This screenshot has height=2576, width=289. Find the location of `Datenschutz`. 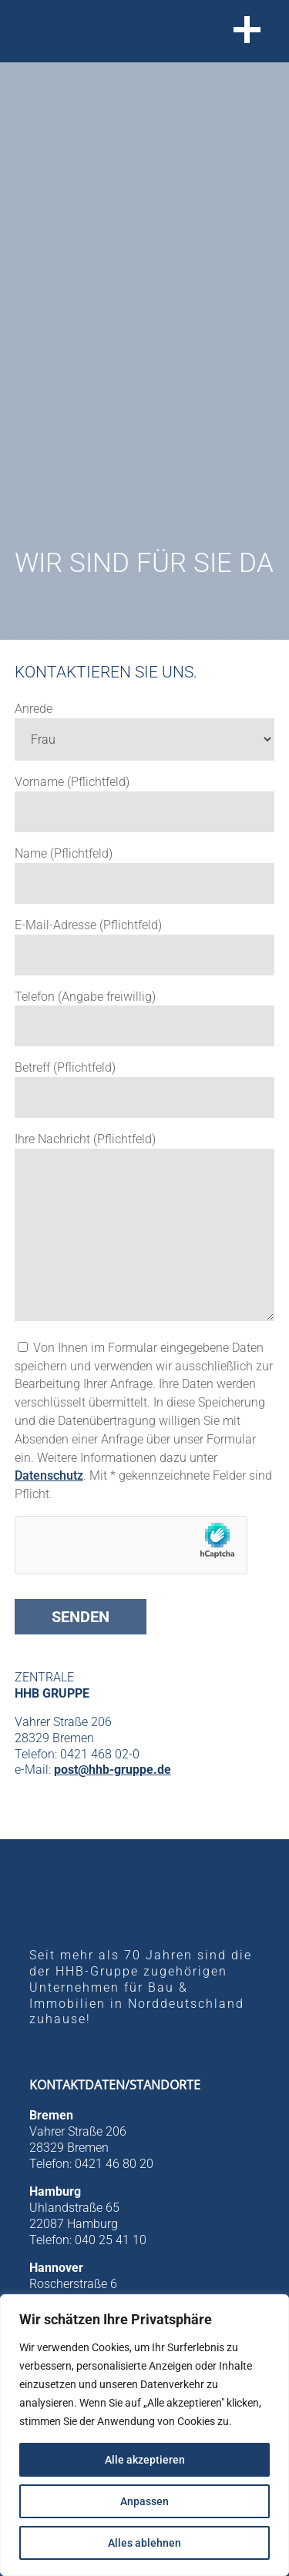

Datenschutz is located at coordinates (49, 1475).